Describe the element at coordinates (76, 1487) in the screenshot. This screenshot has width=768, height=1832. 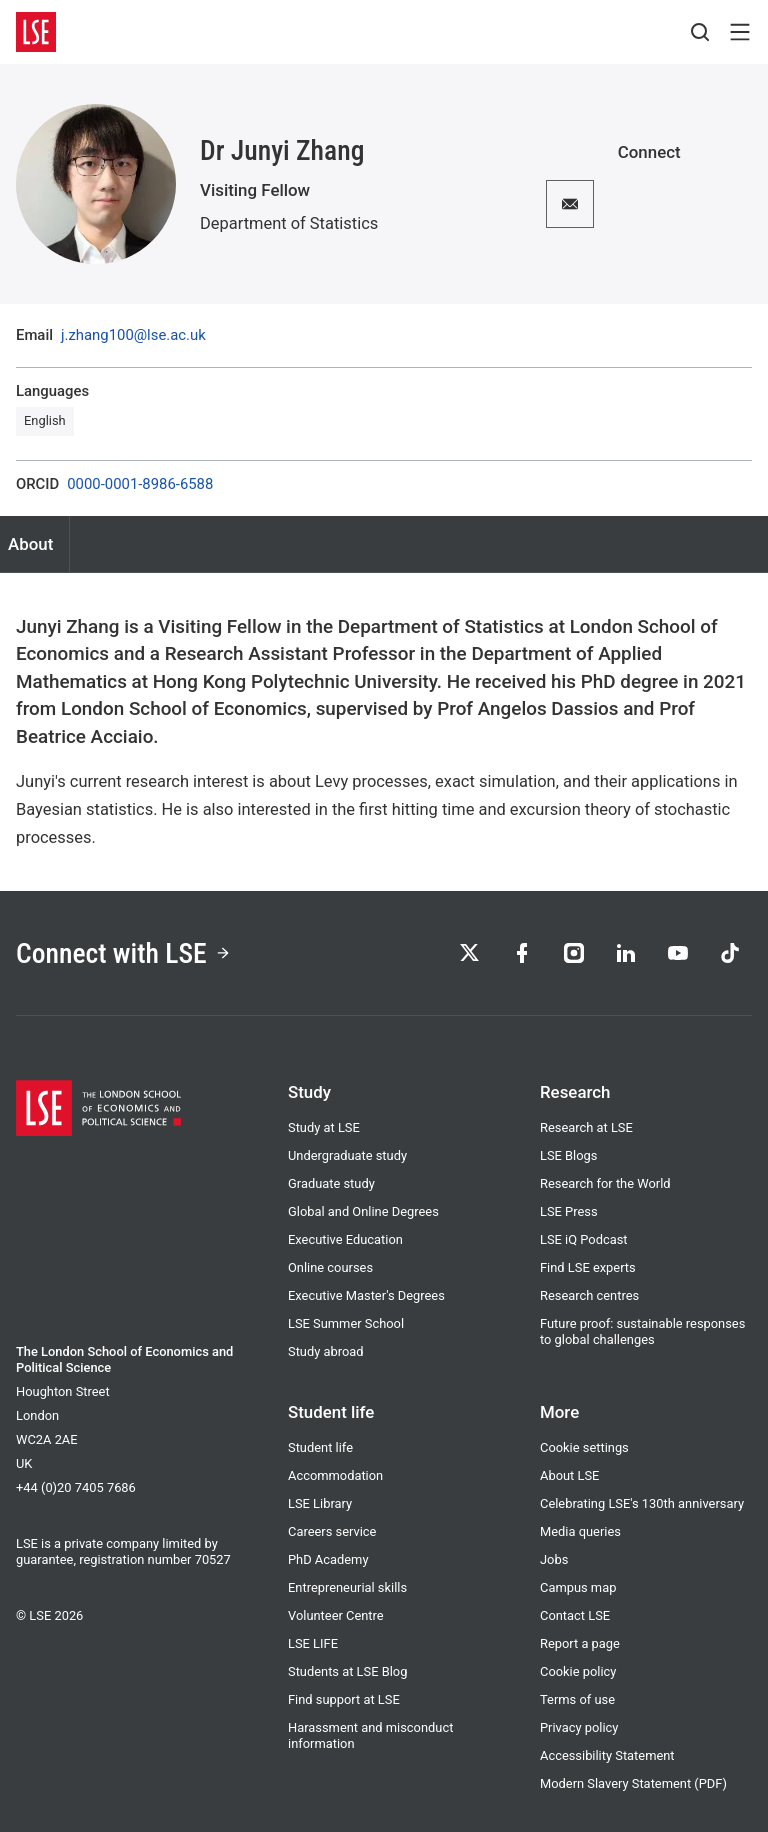
I see `+44 (0)20 7405 7686` at that location.